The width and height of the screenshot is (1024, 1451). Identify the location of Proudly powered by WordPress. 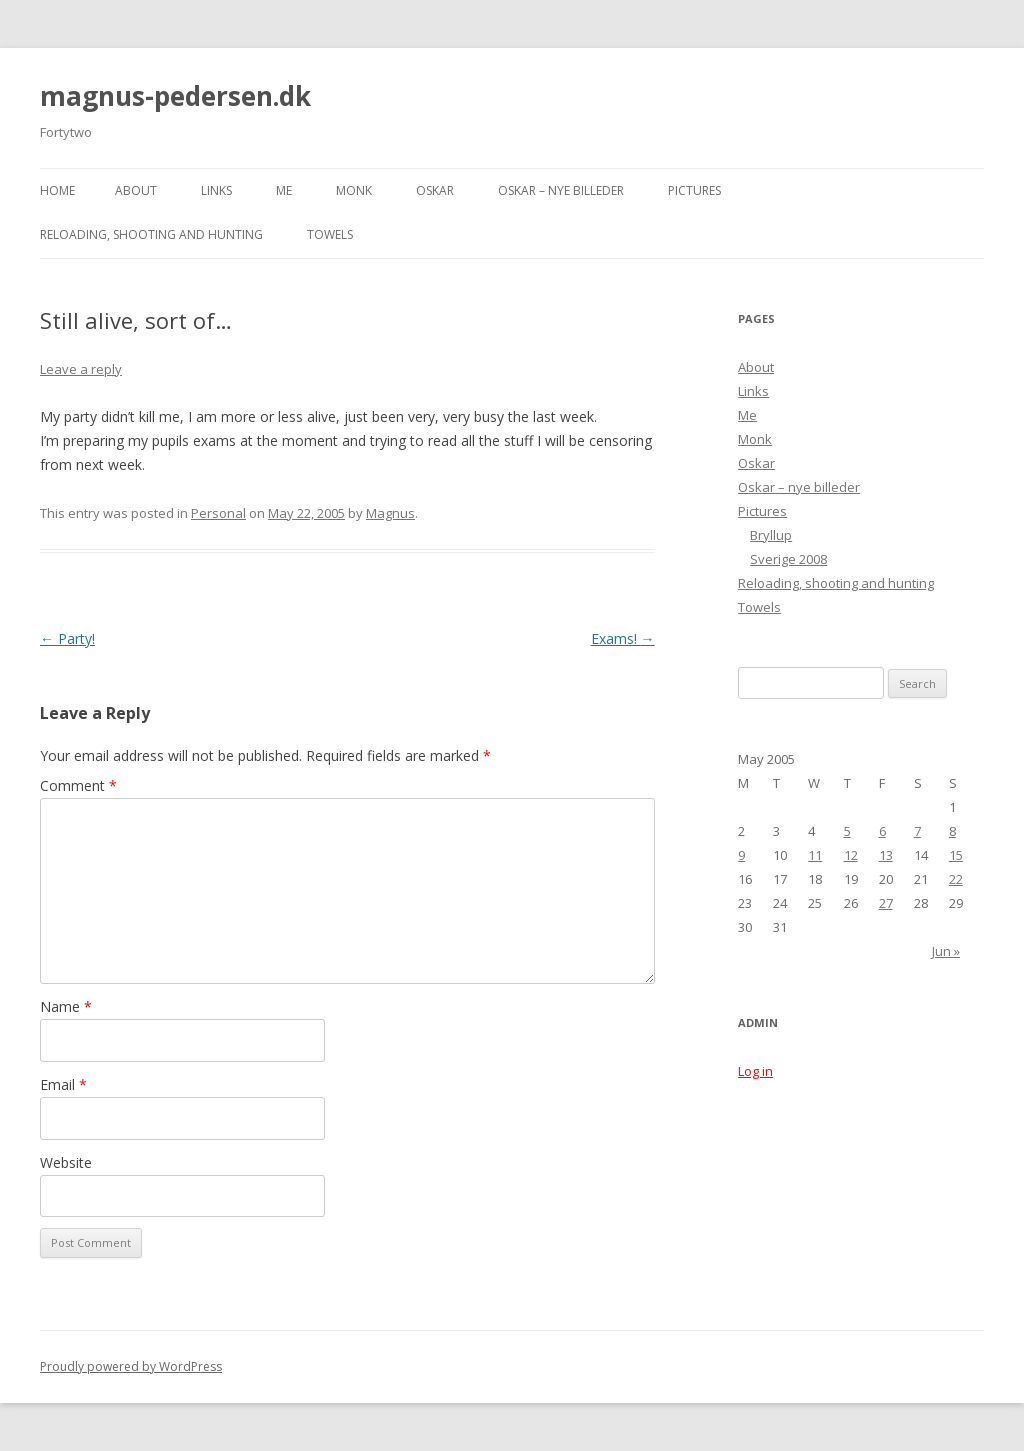
(131, 1366).